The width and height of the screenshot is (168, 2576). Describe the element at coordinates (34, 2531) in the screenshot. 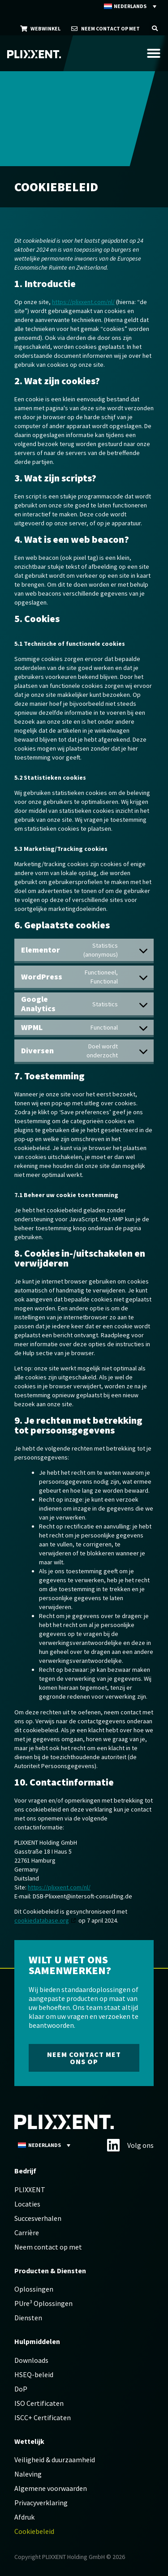

I see `Cookiebeleid` at that location.